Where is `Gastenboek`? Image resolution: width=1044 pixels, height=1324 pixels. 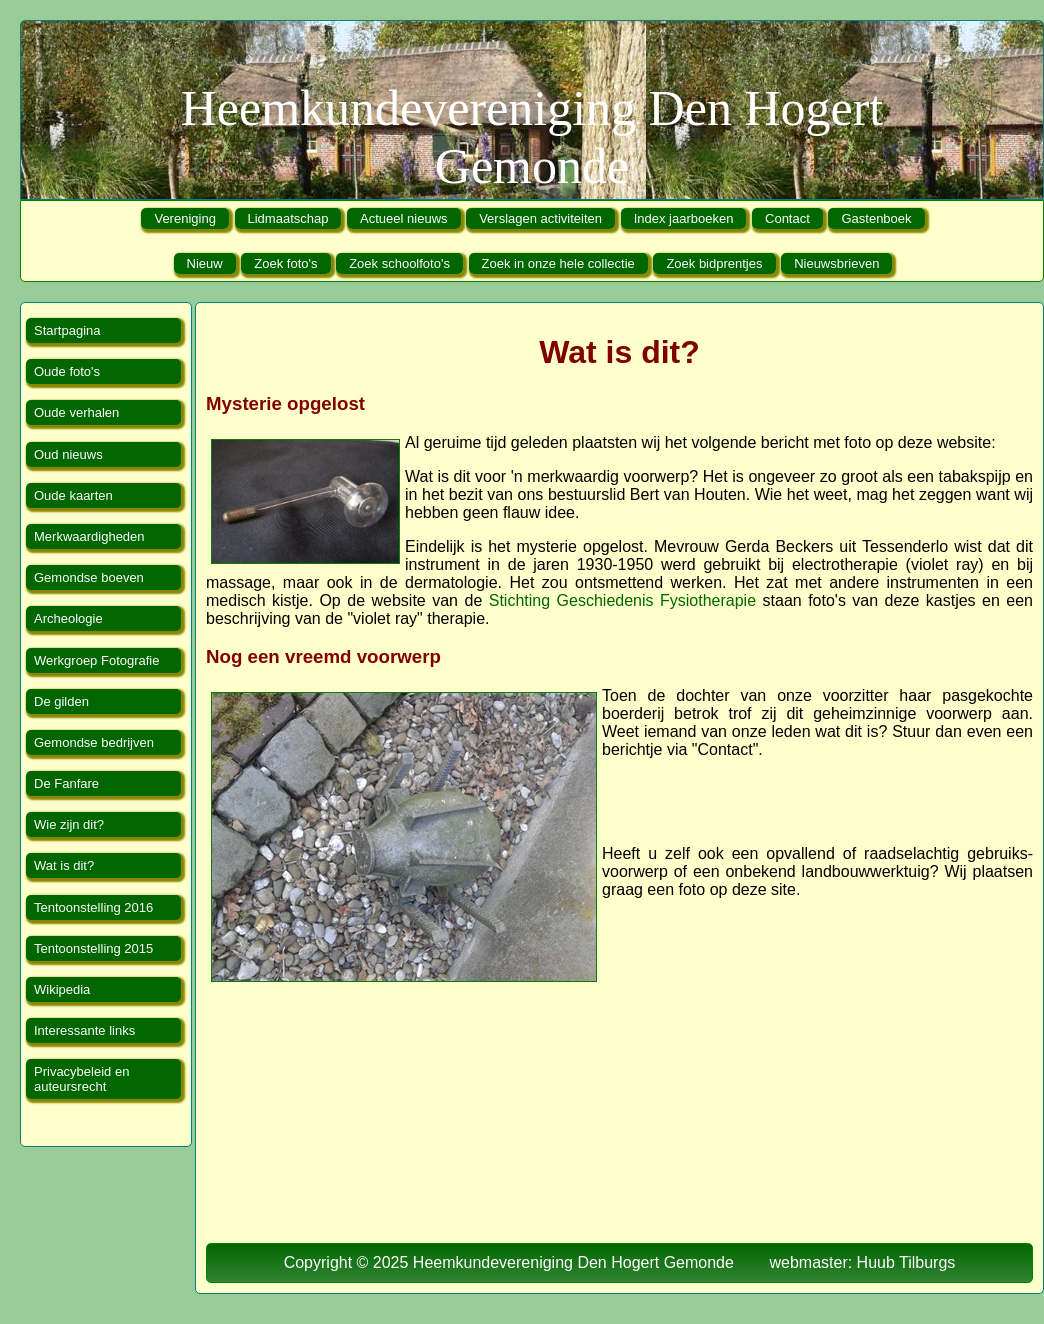 Gastenboek is located at coordinates (876, 218).